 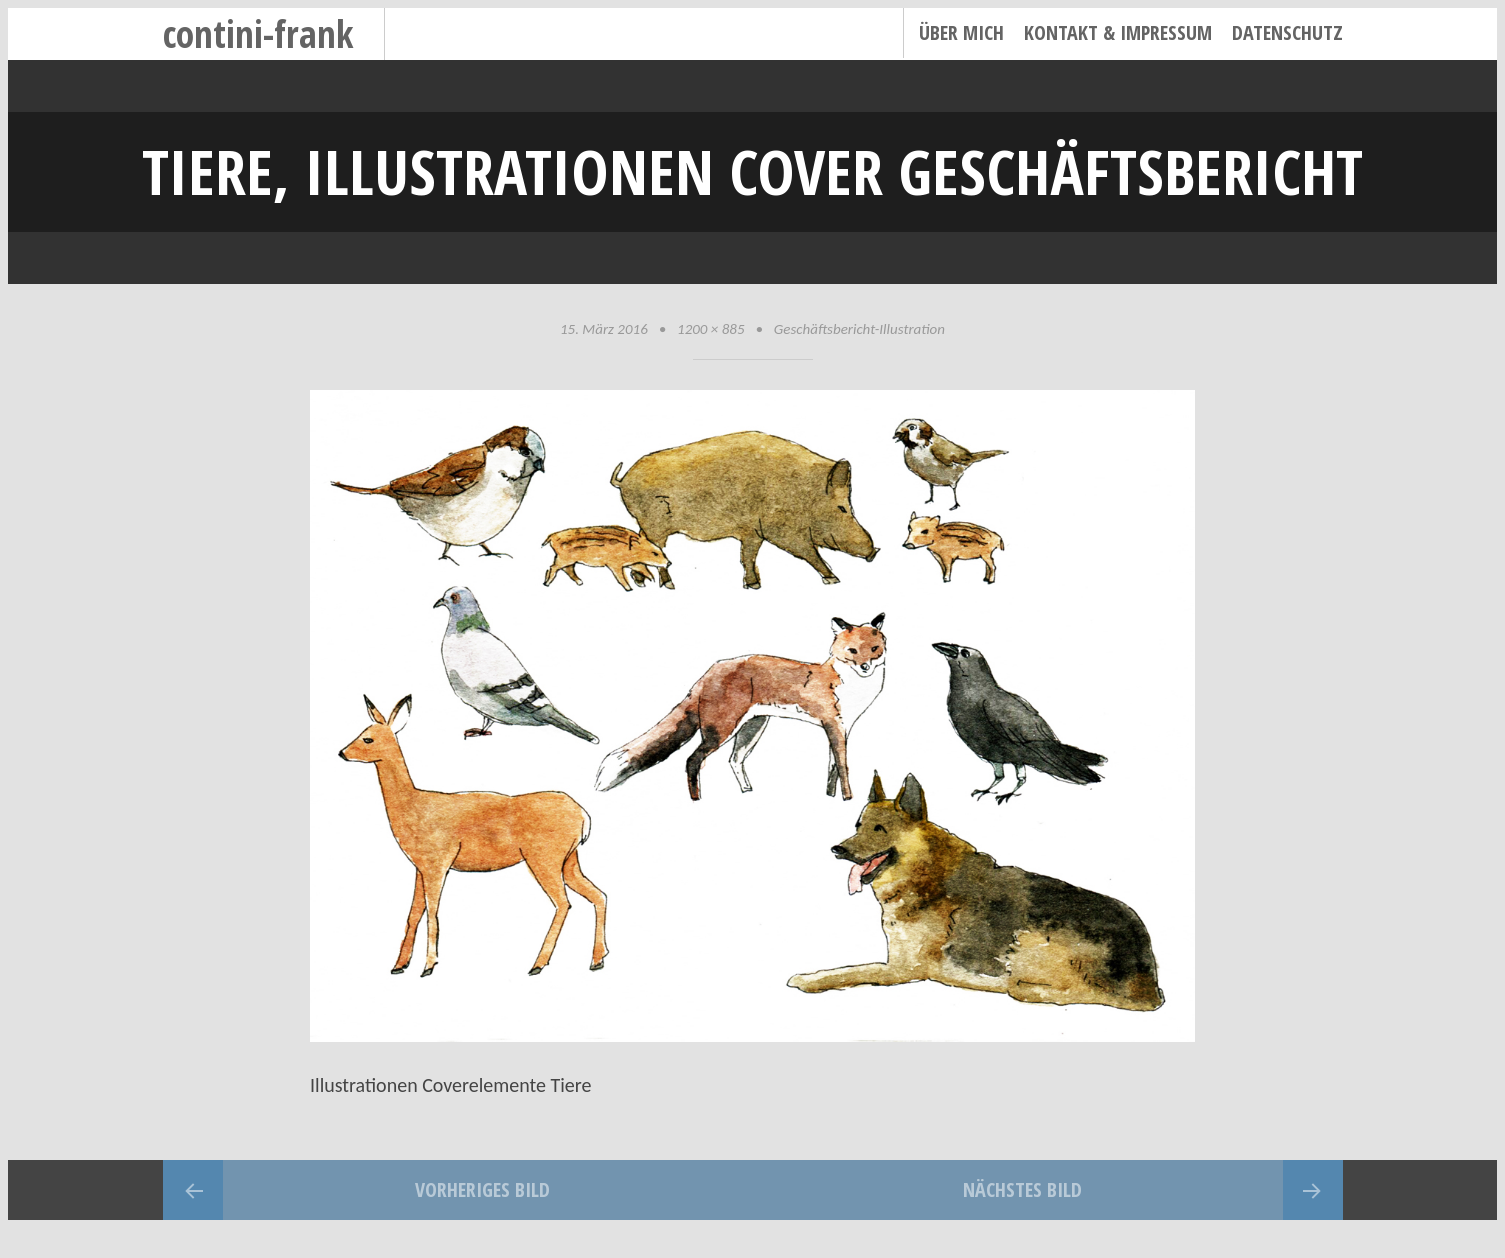 What do you see at coordinates (1287, 32) in the screenshot?
I see `Datenschutz` at bounding box center [1287, 32].